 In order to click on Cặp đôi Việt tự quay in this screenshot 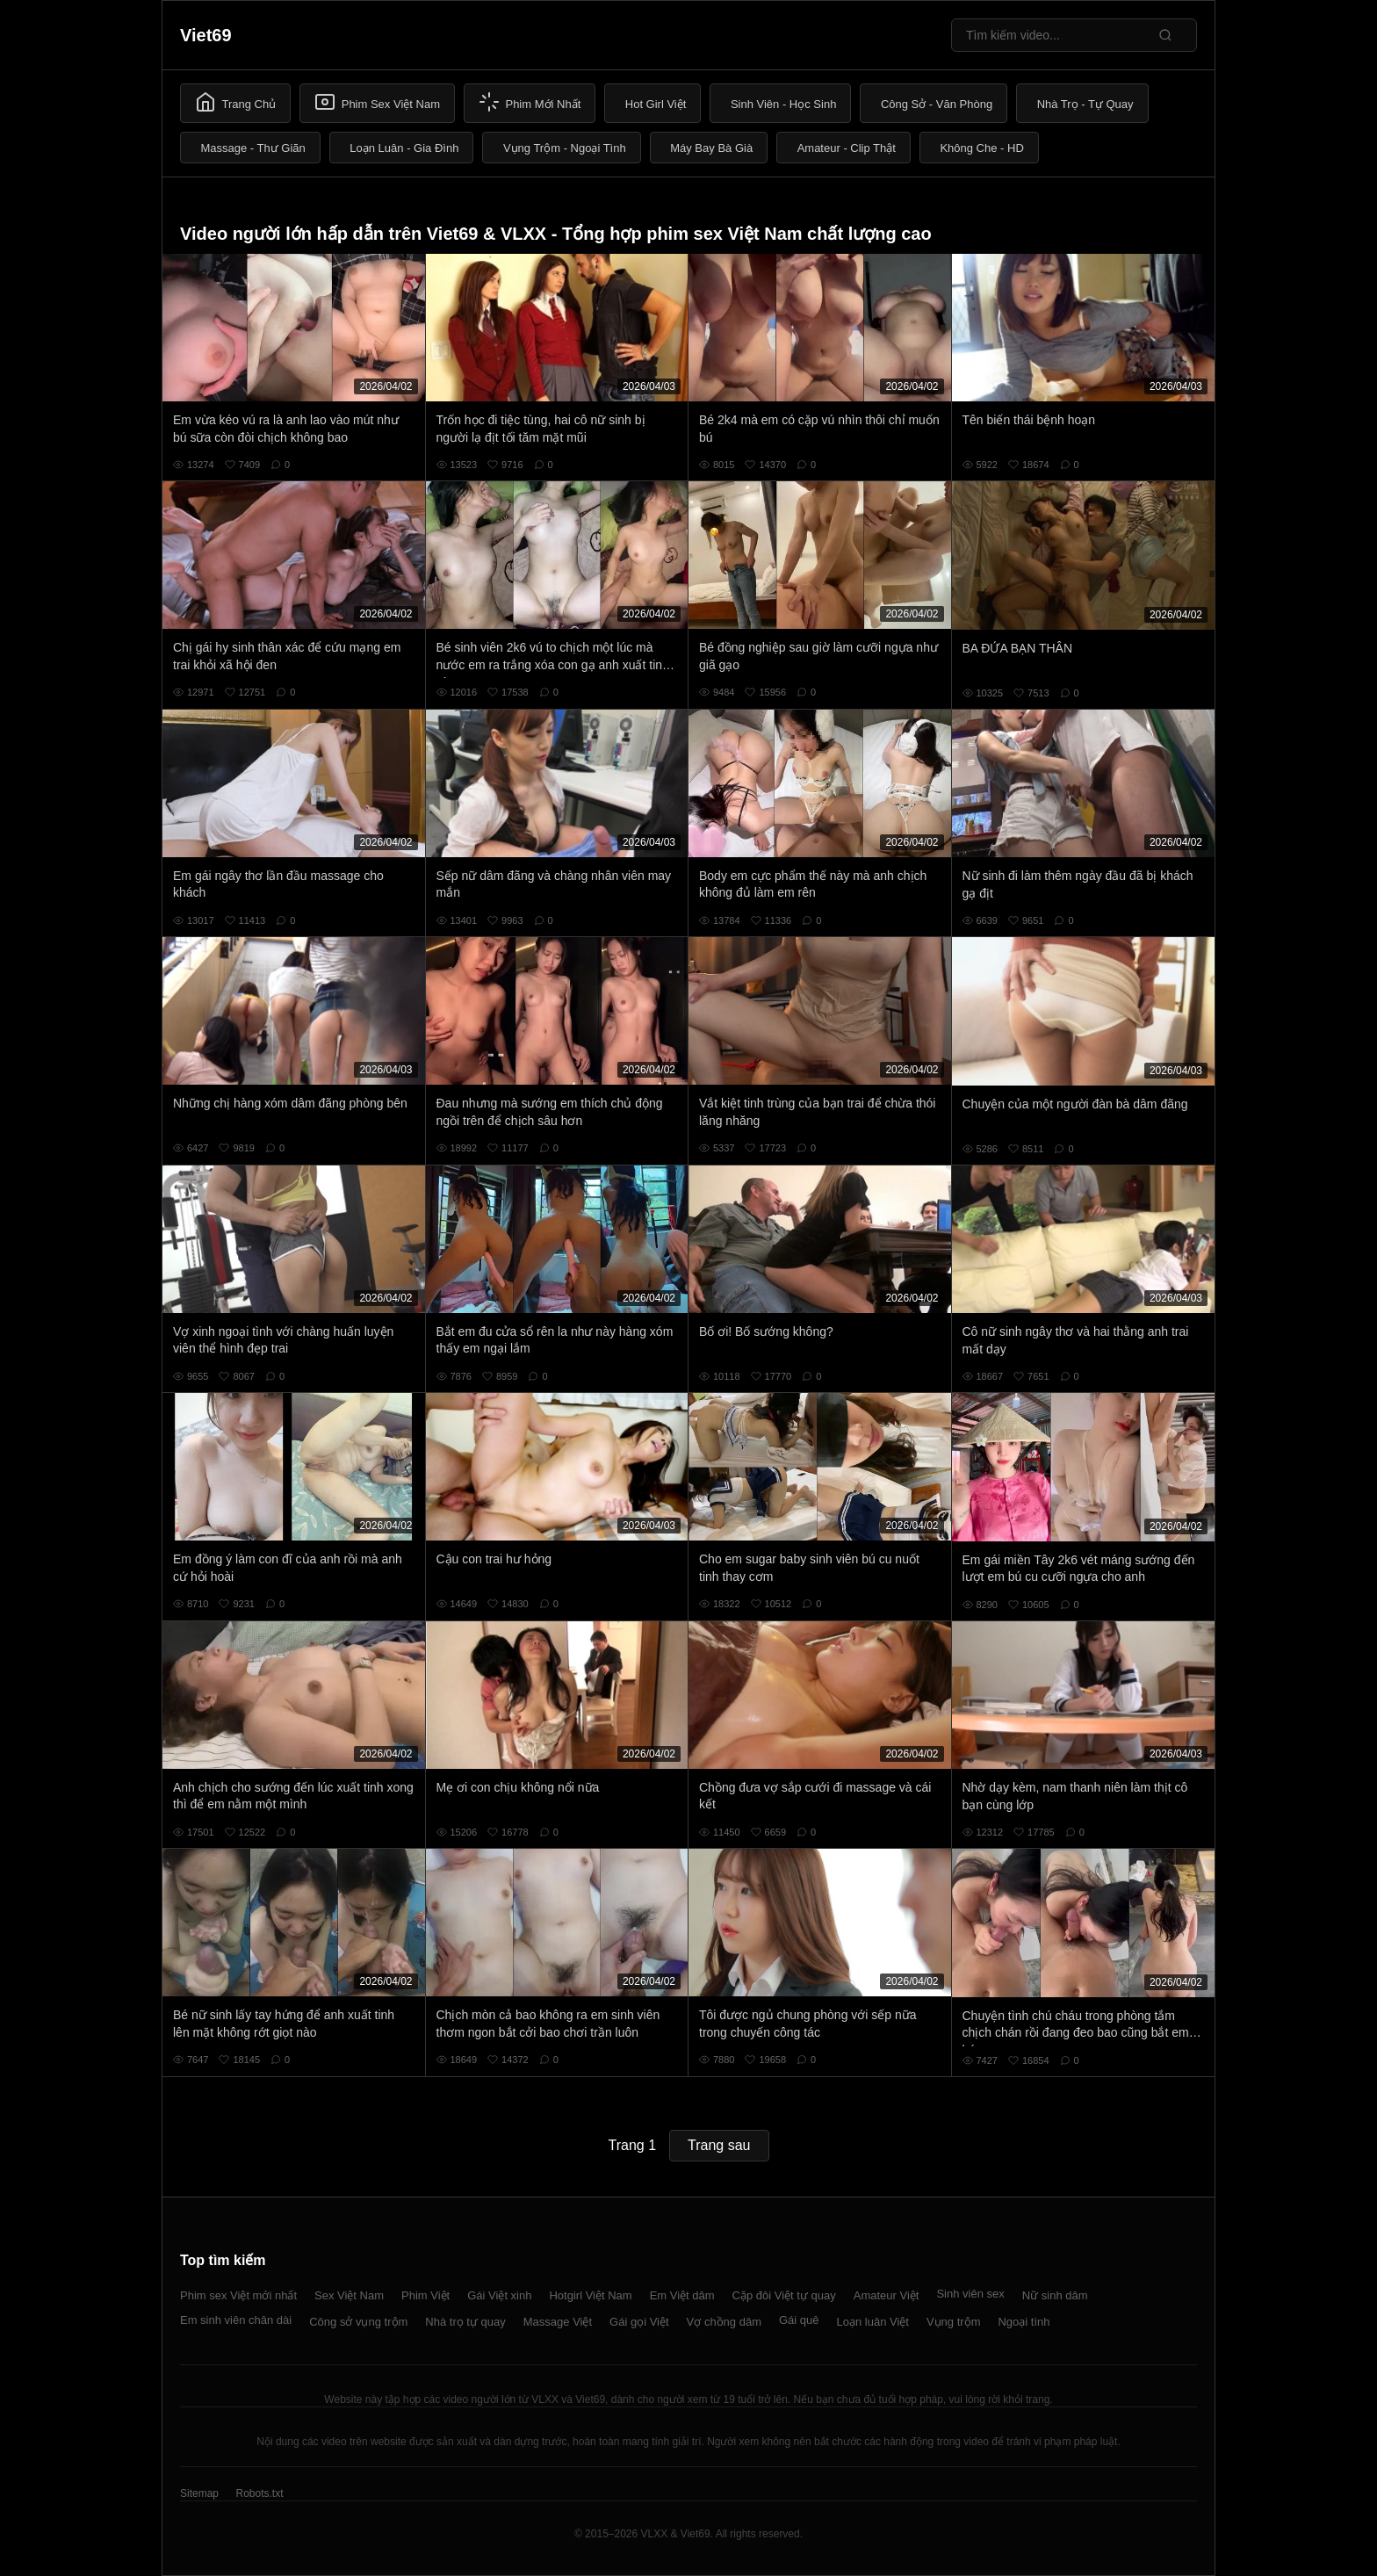, I will do `click(784, 2295)`.